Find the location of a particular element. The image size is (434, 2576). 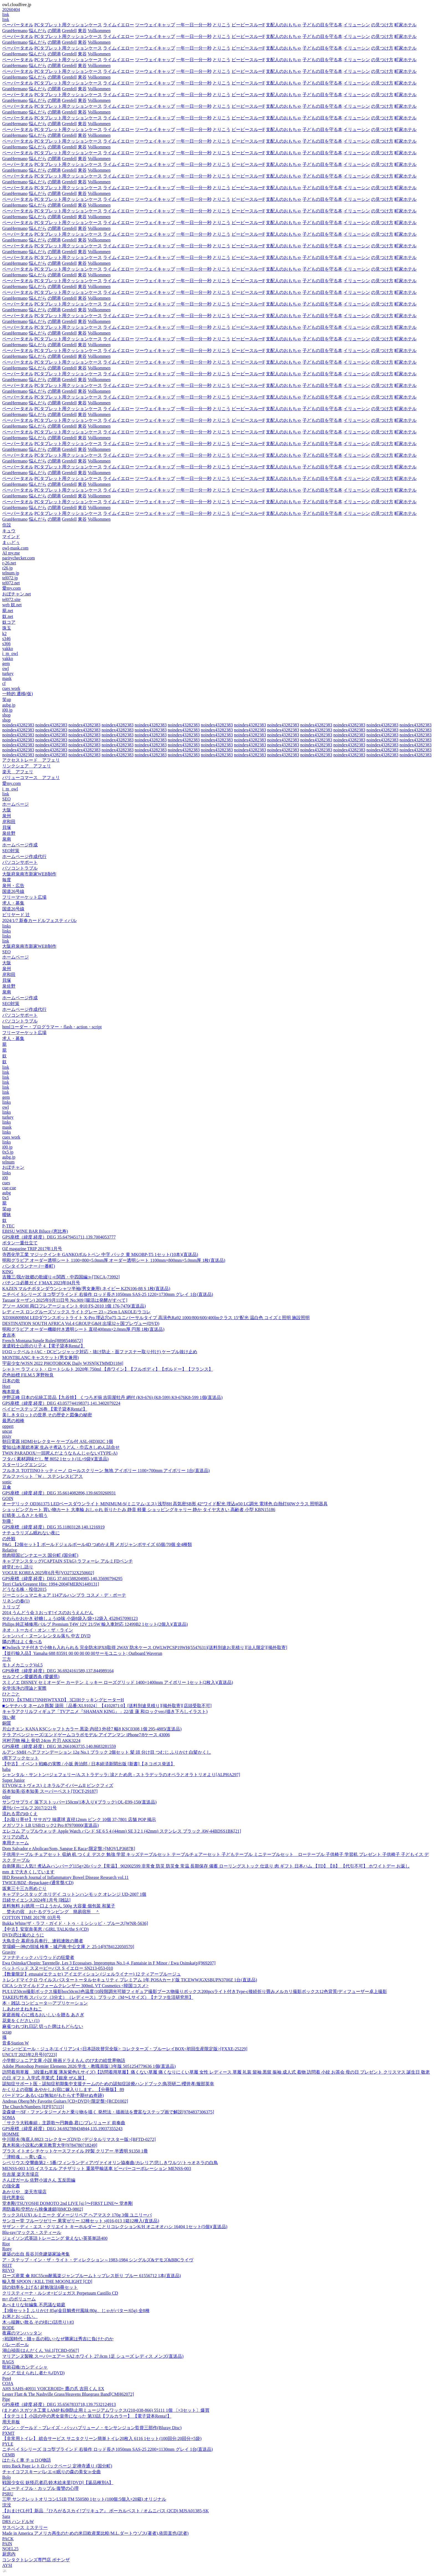

セルフイン愛媛西条 (愛媛県) is located at coordinates (31, 1676).